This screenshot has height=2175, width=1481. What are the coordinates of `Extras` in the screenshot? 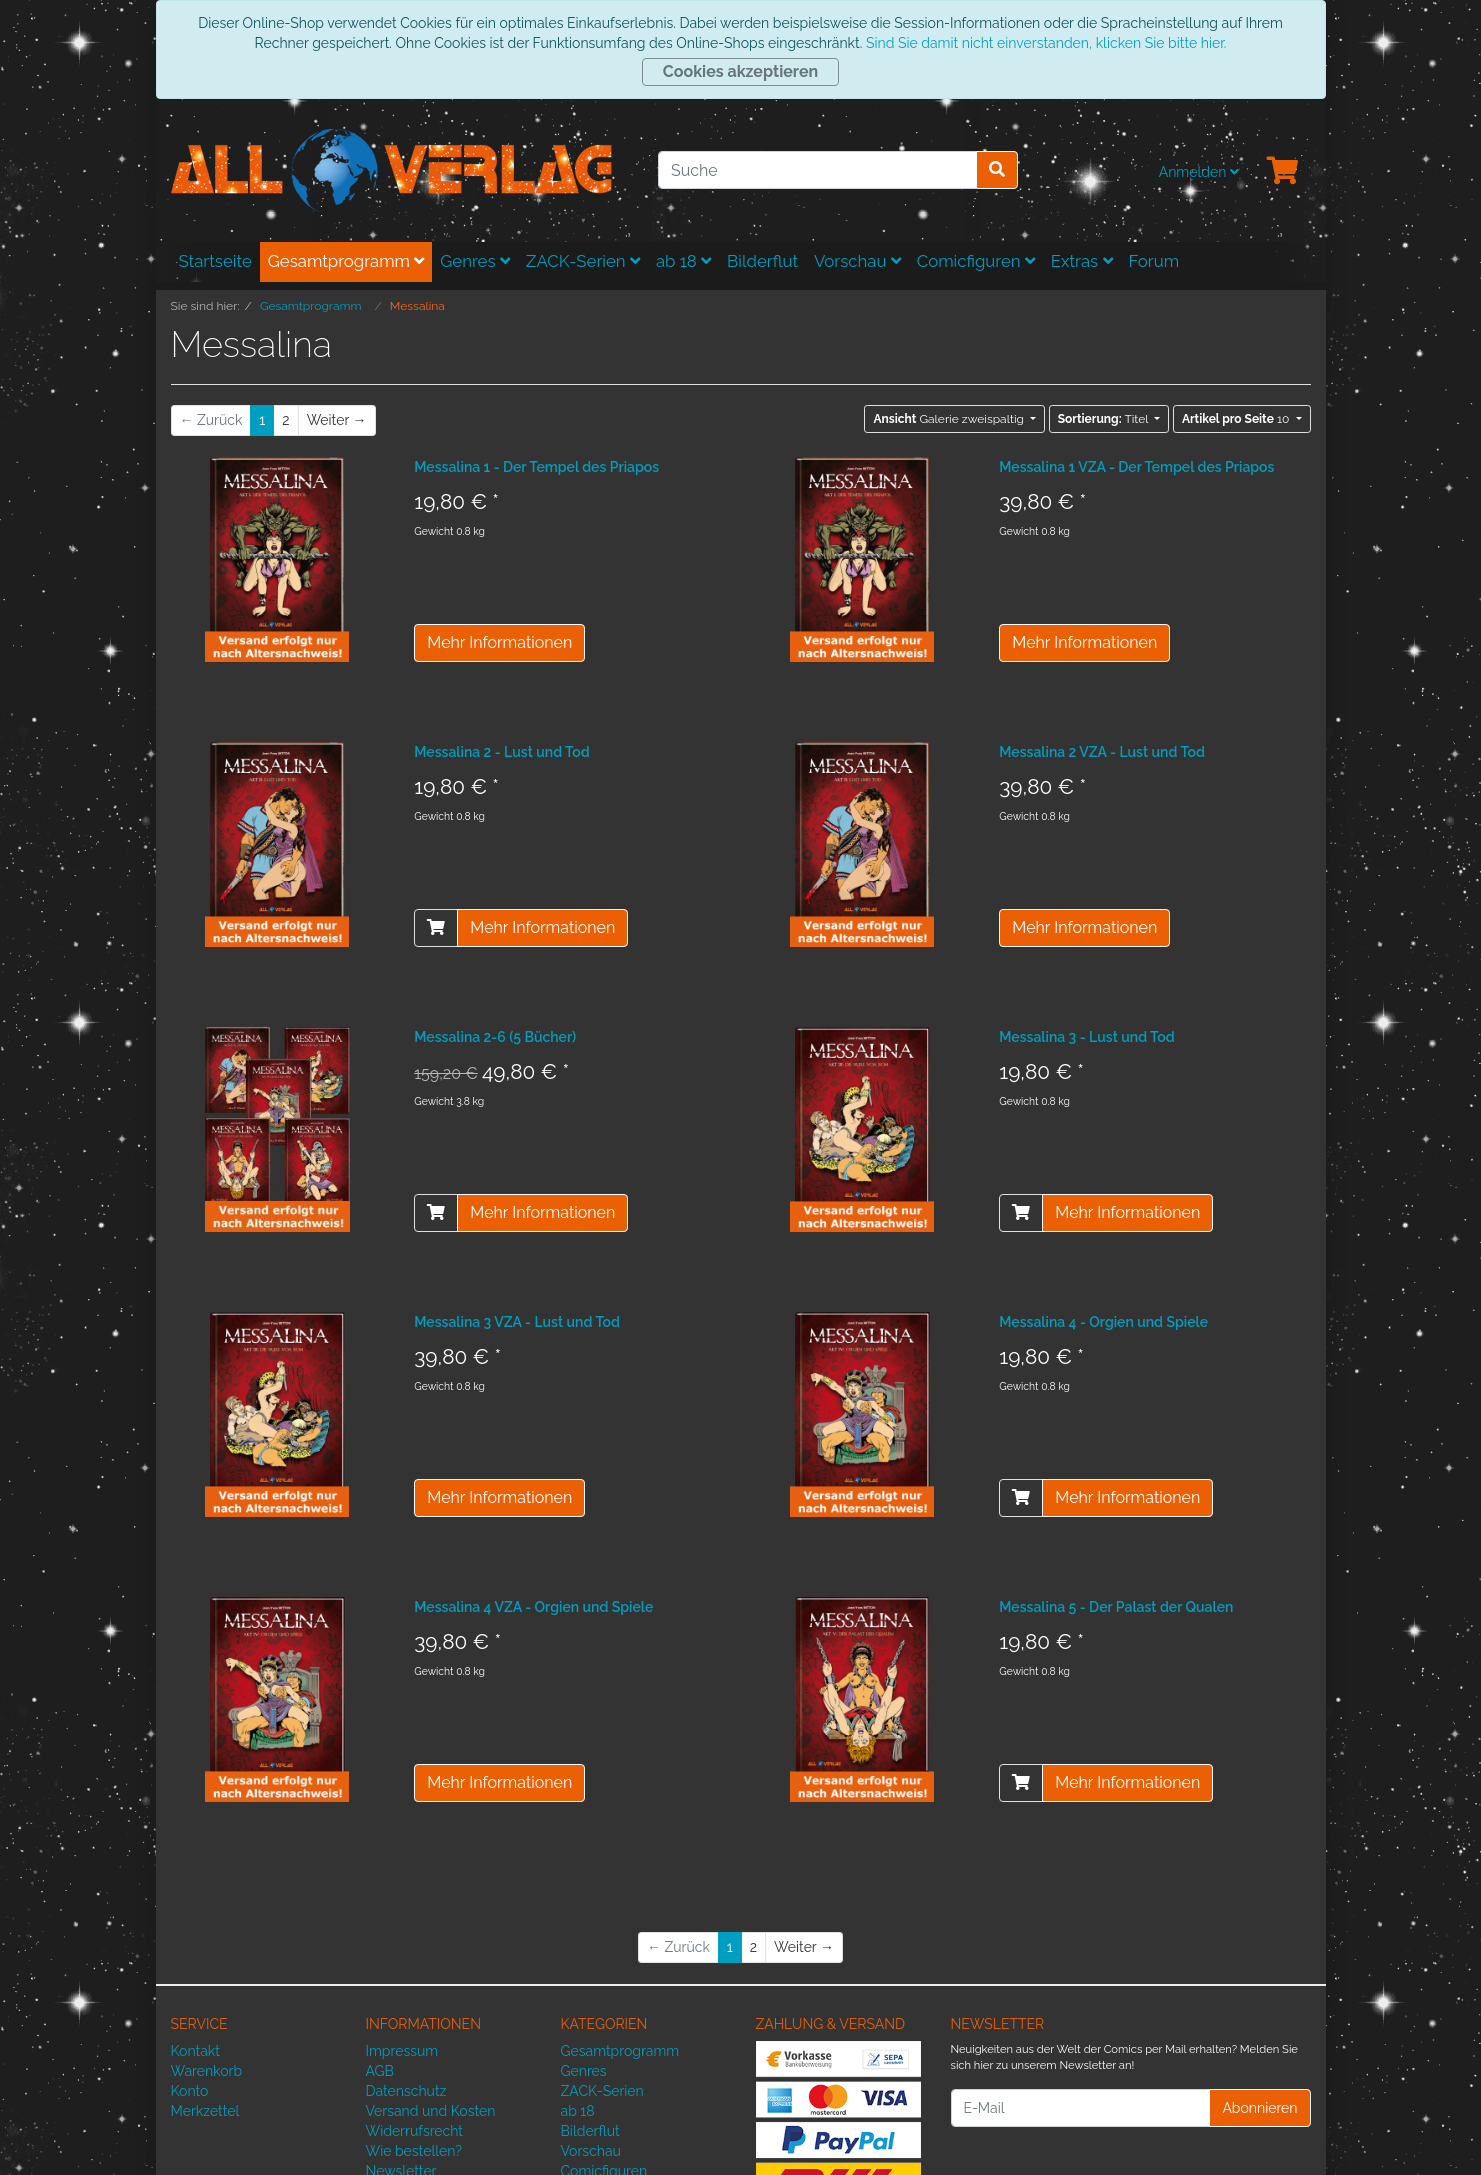 It's located at (1082, 261).